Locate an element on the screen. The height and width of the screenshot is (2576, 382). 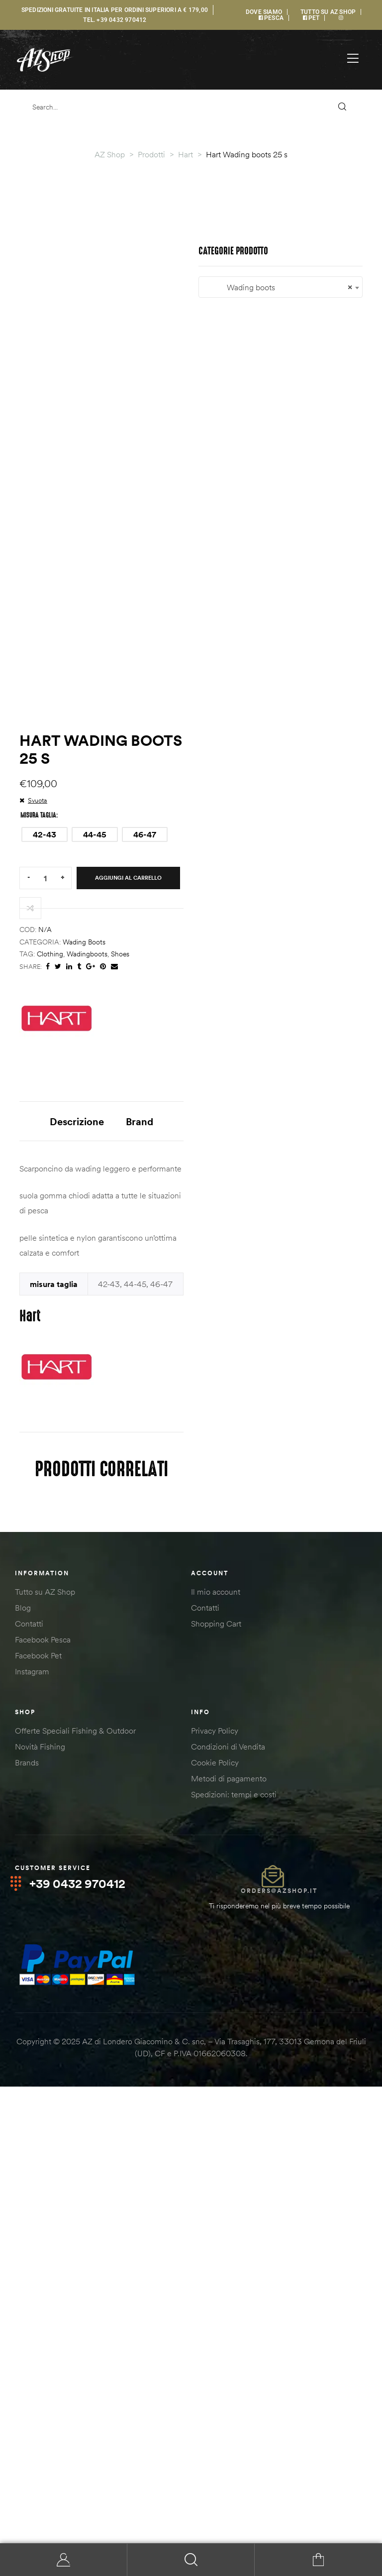
clothing is located at coordinates (50, 1339).